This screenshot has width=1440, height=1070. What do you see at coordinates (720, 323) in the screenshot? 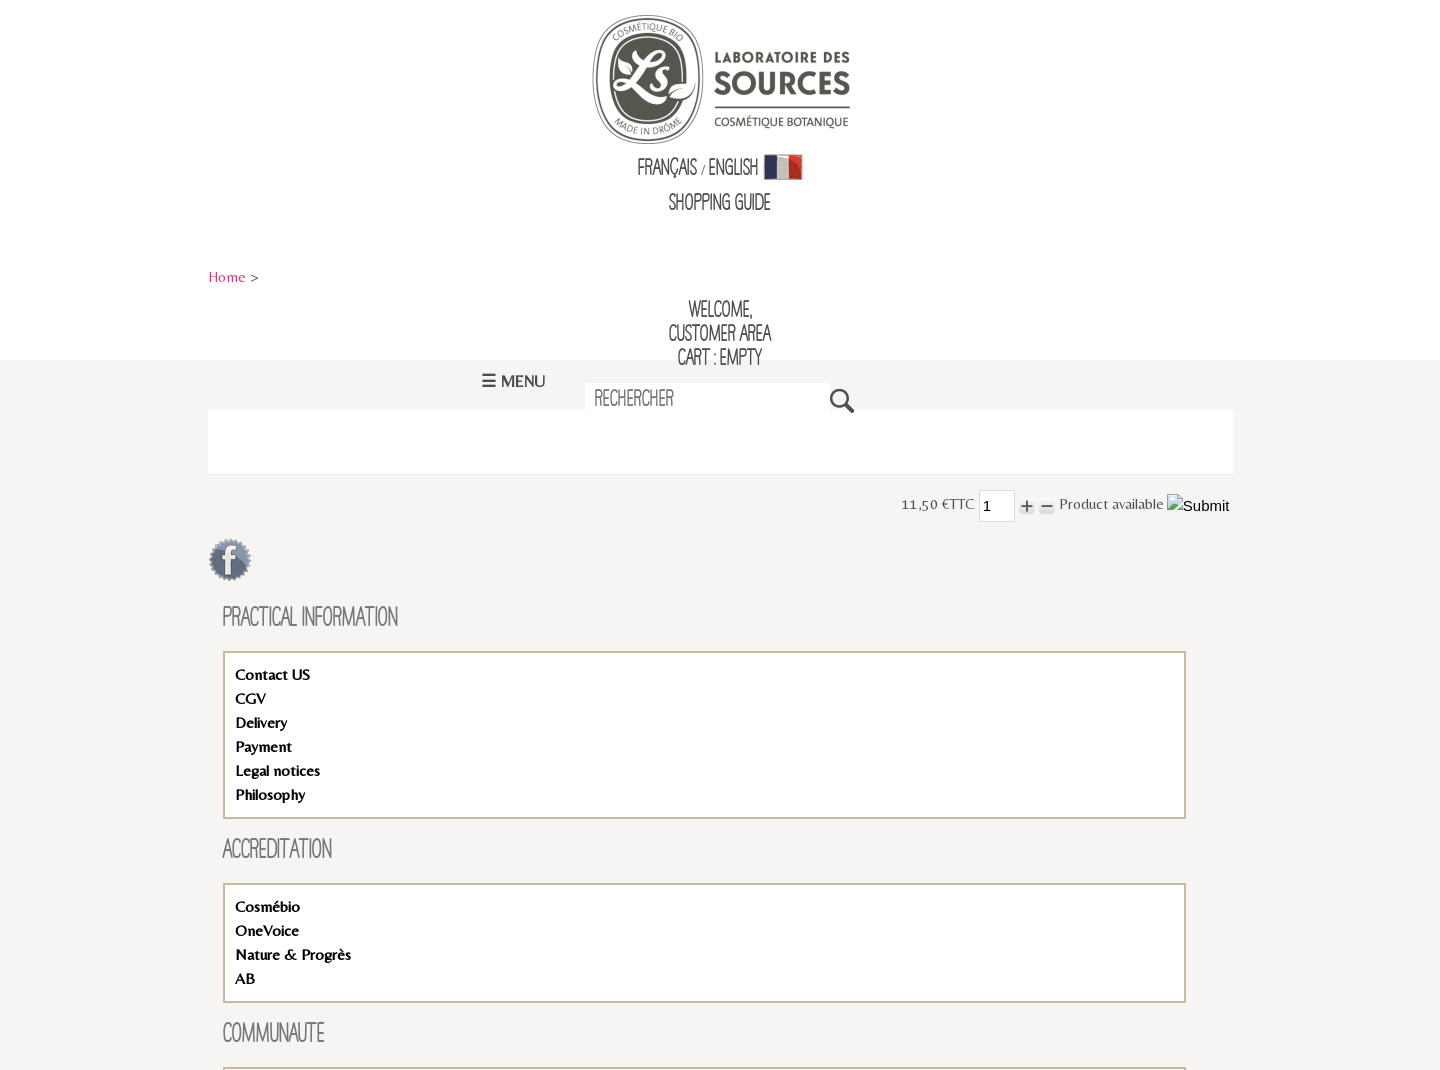
I see `Welcome,Customer Area` at bounding box center [720, 323].